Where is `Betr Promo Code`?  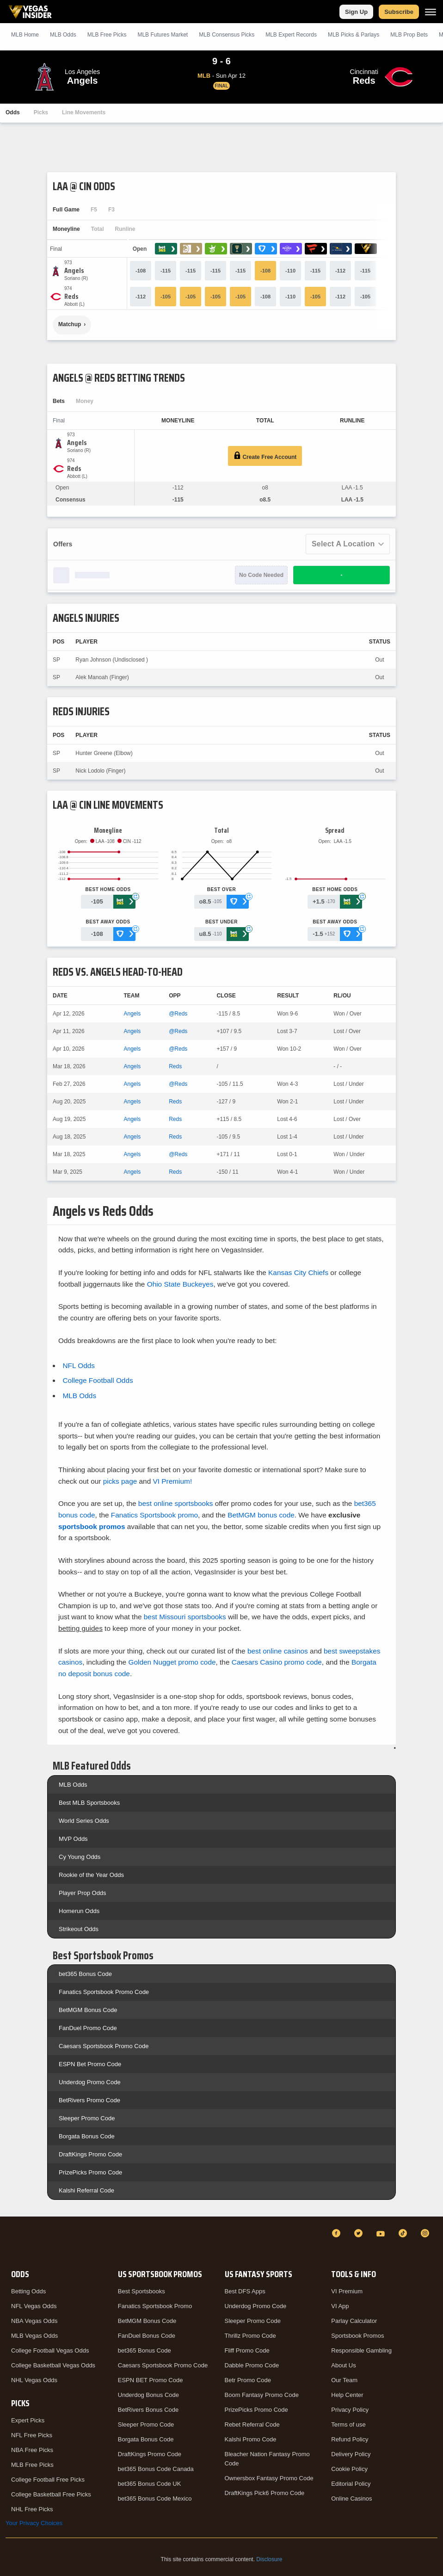
Betr Promo Code is located at coordinates (248, 2380).